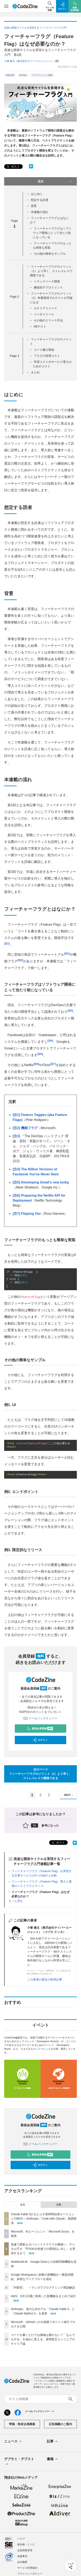 The width and height of the screenshot is (81, 2576). Describe the element at coordinates (40, 1740) in the screenshot. I see `ログイン` at that location.